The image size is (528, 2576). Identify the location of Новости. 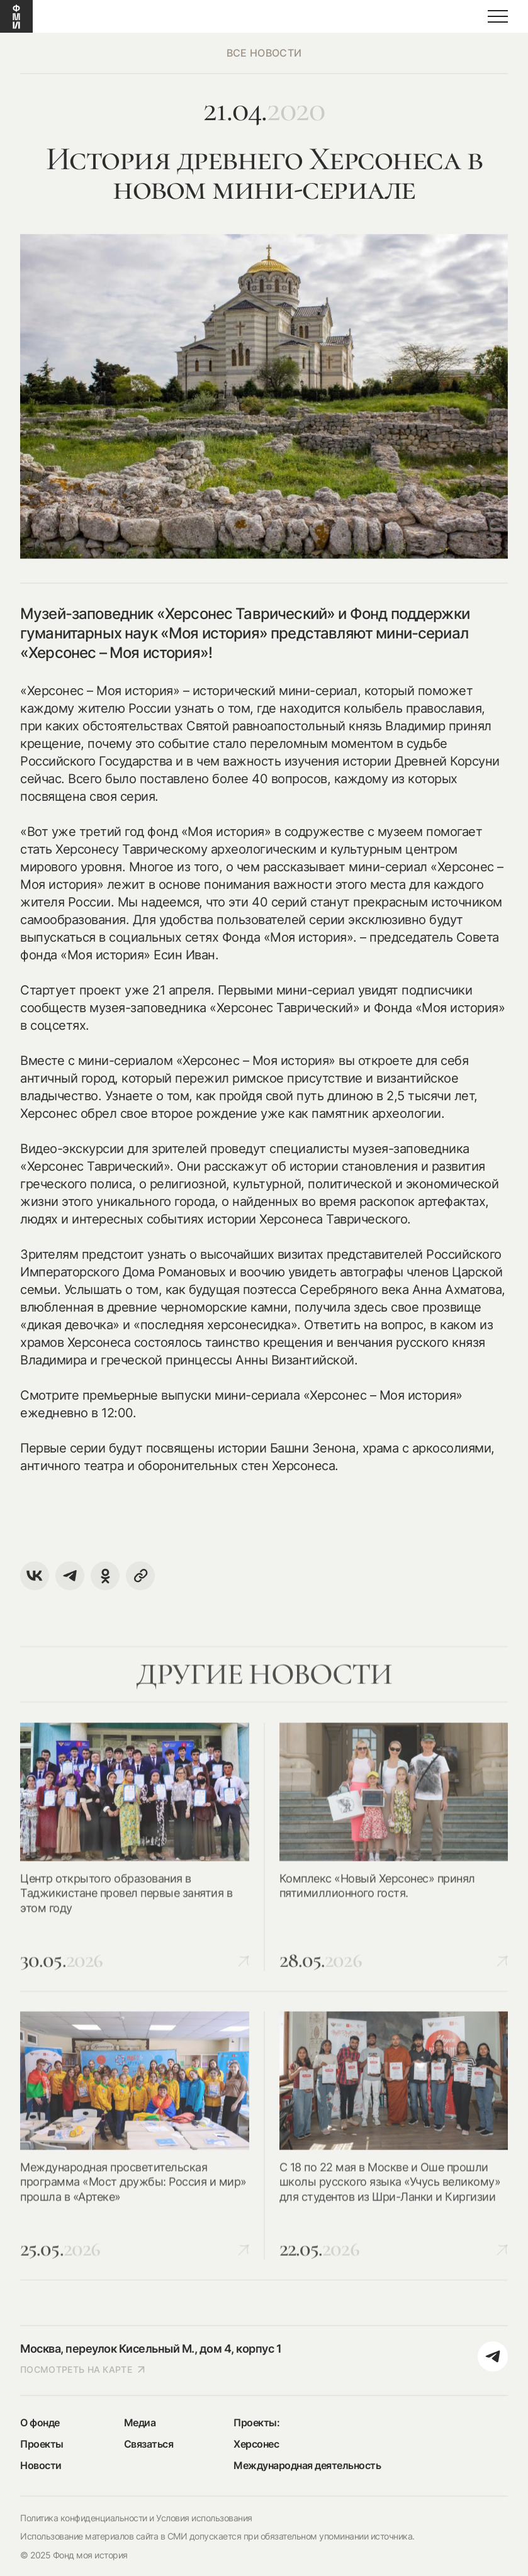
(41, 2465).